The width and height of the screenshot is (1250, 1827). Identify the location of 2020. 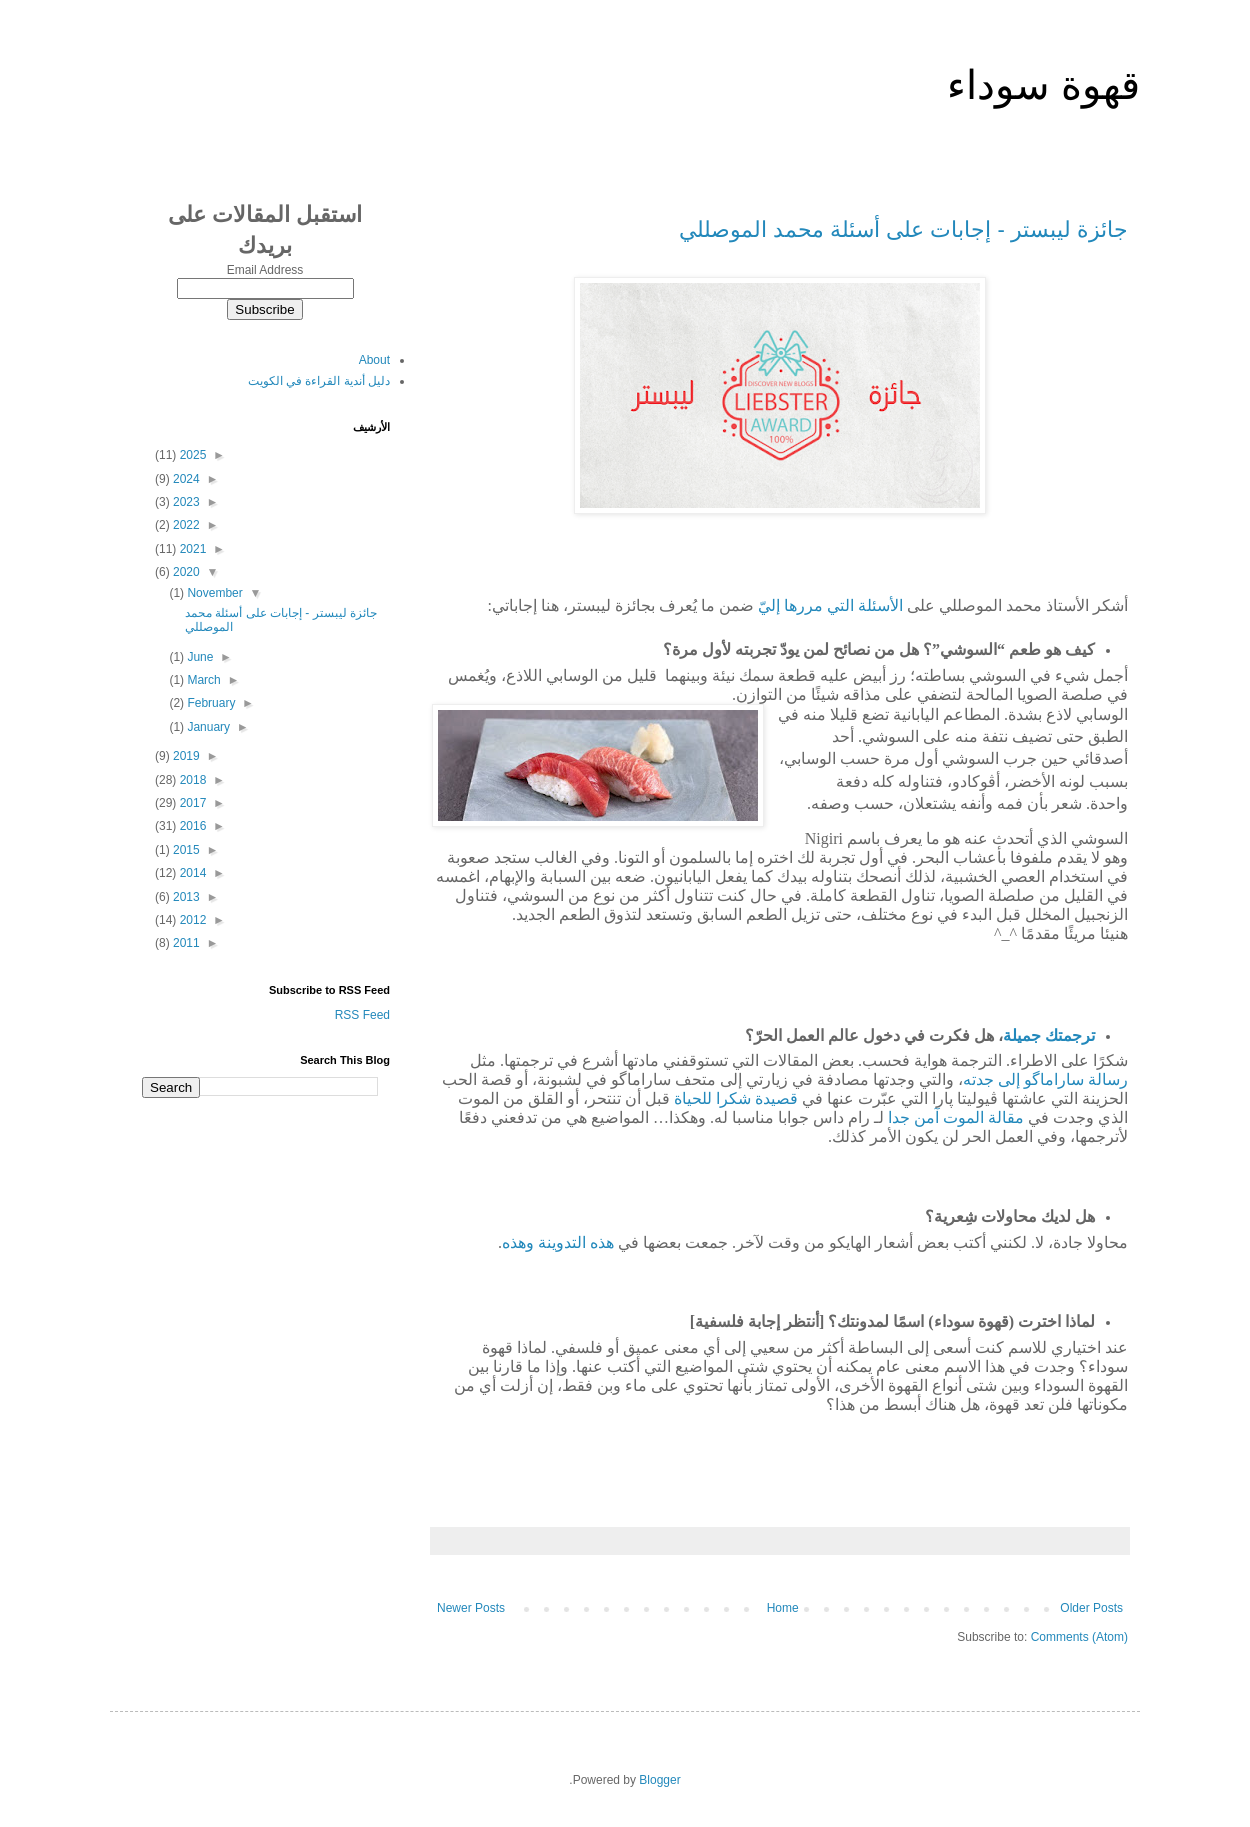
(185, 572).